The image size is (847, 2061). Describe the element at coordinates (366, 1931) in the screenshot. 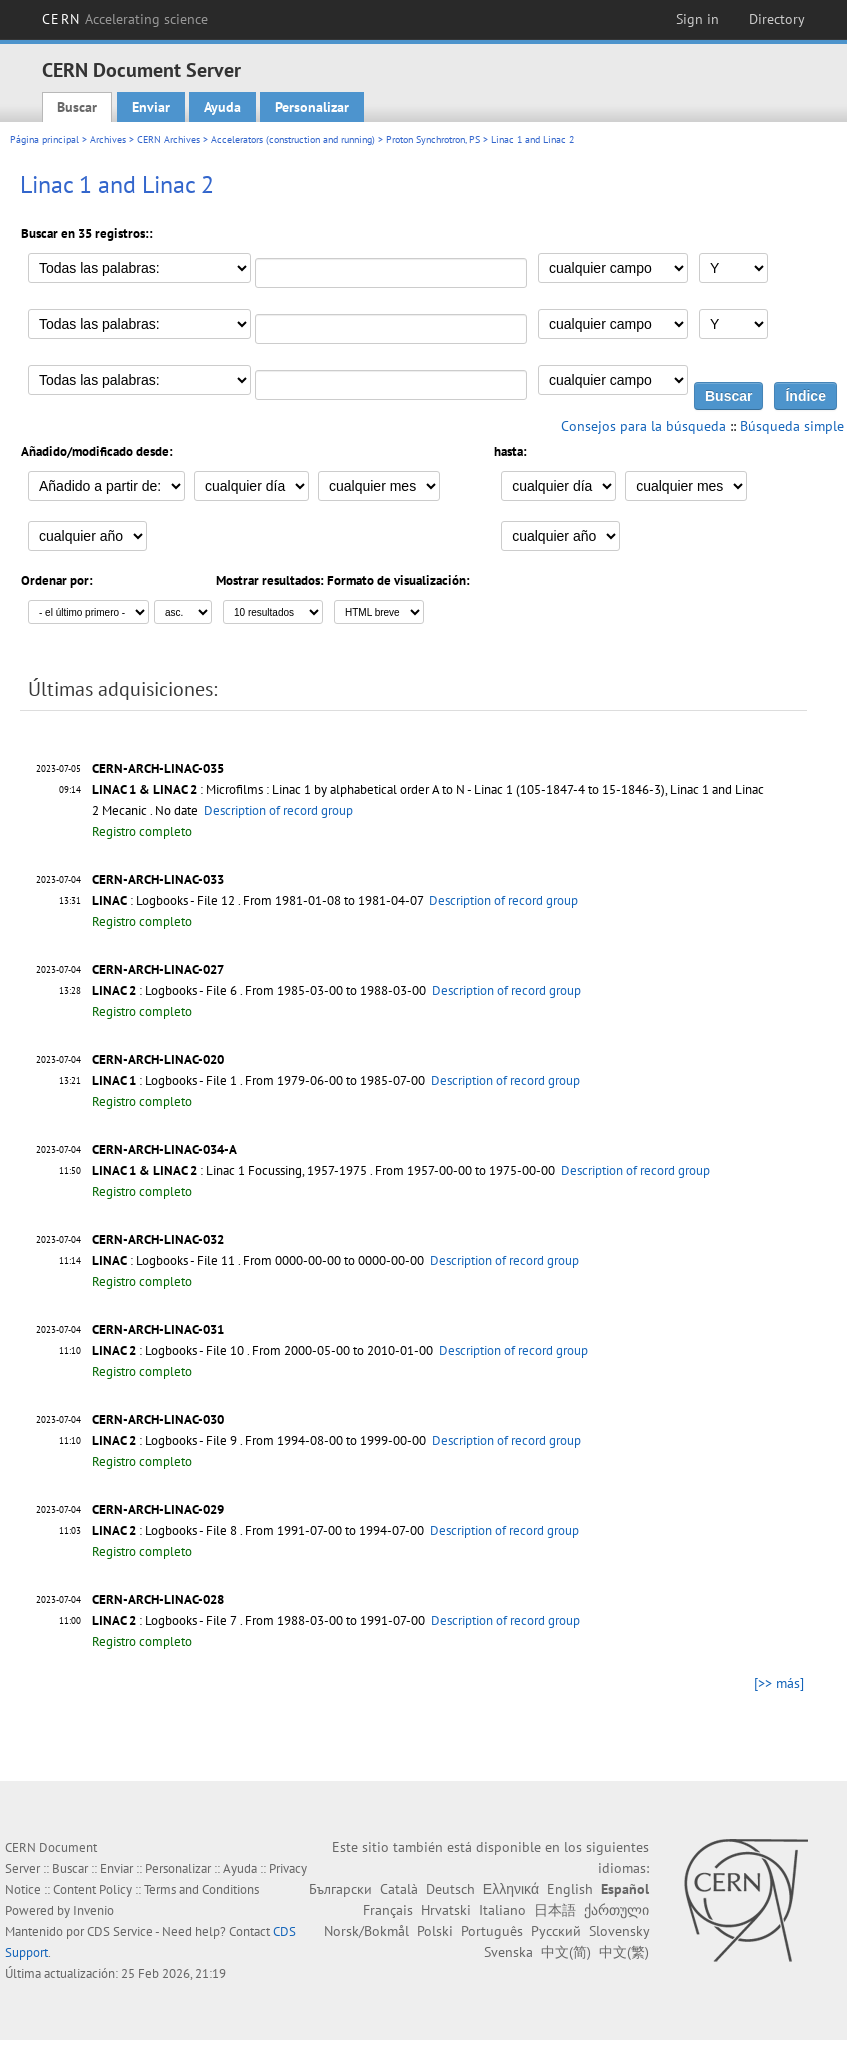

I see `Norsk/Bokmål` at that location.